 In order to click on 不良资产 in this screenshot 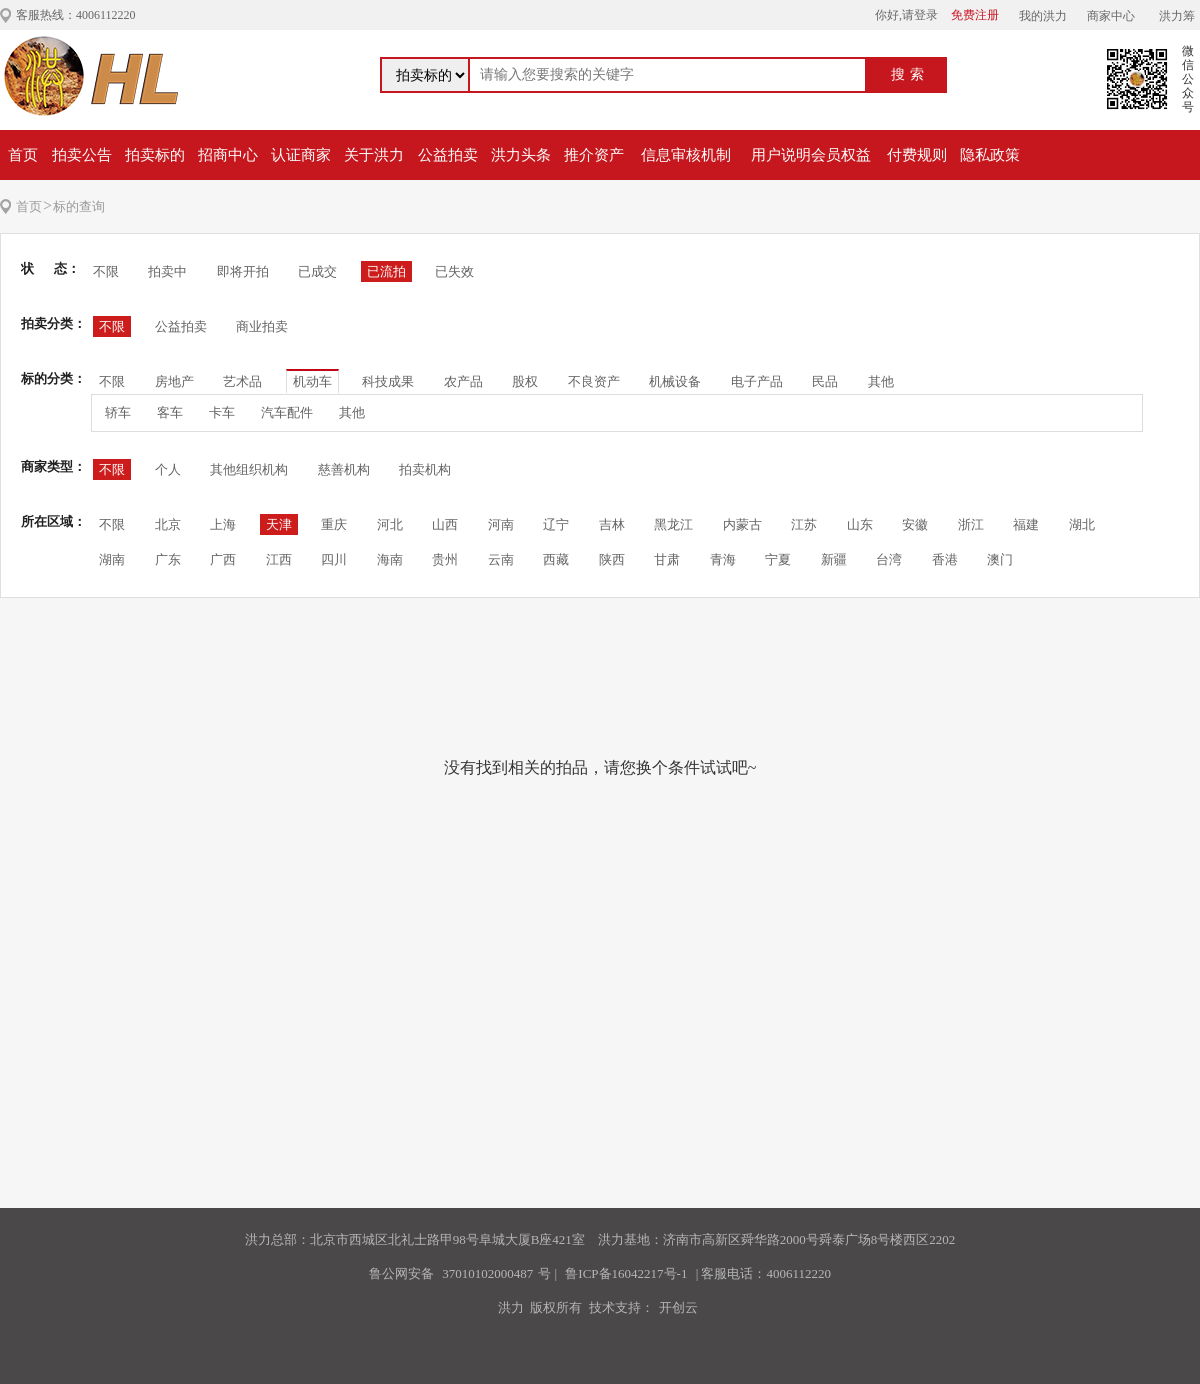, I will do `click(594, 381)`.